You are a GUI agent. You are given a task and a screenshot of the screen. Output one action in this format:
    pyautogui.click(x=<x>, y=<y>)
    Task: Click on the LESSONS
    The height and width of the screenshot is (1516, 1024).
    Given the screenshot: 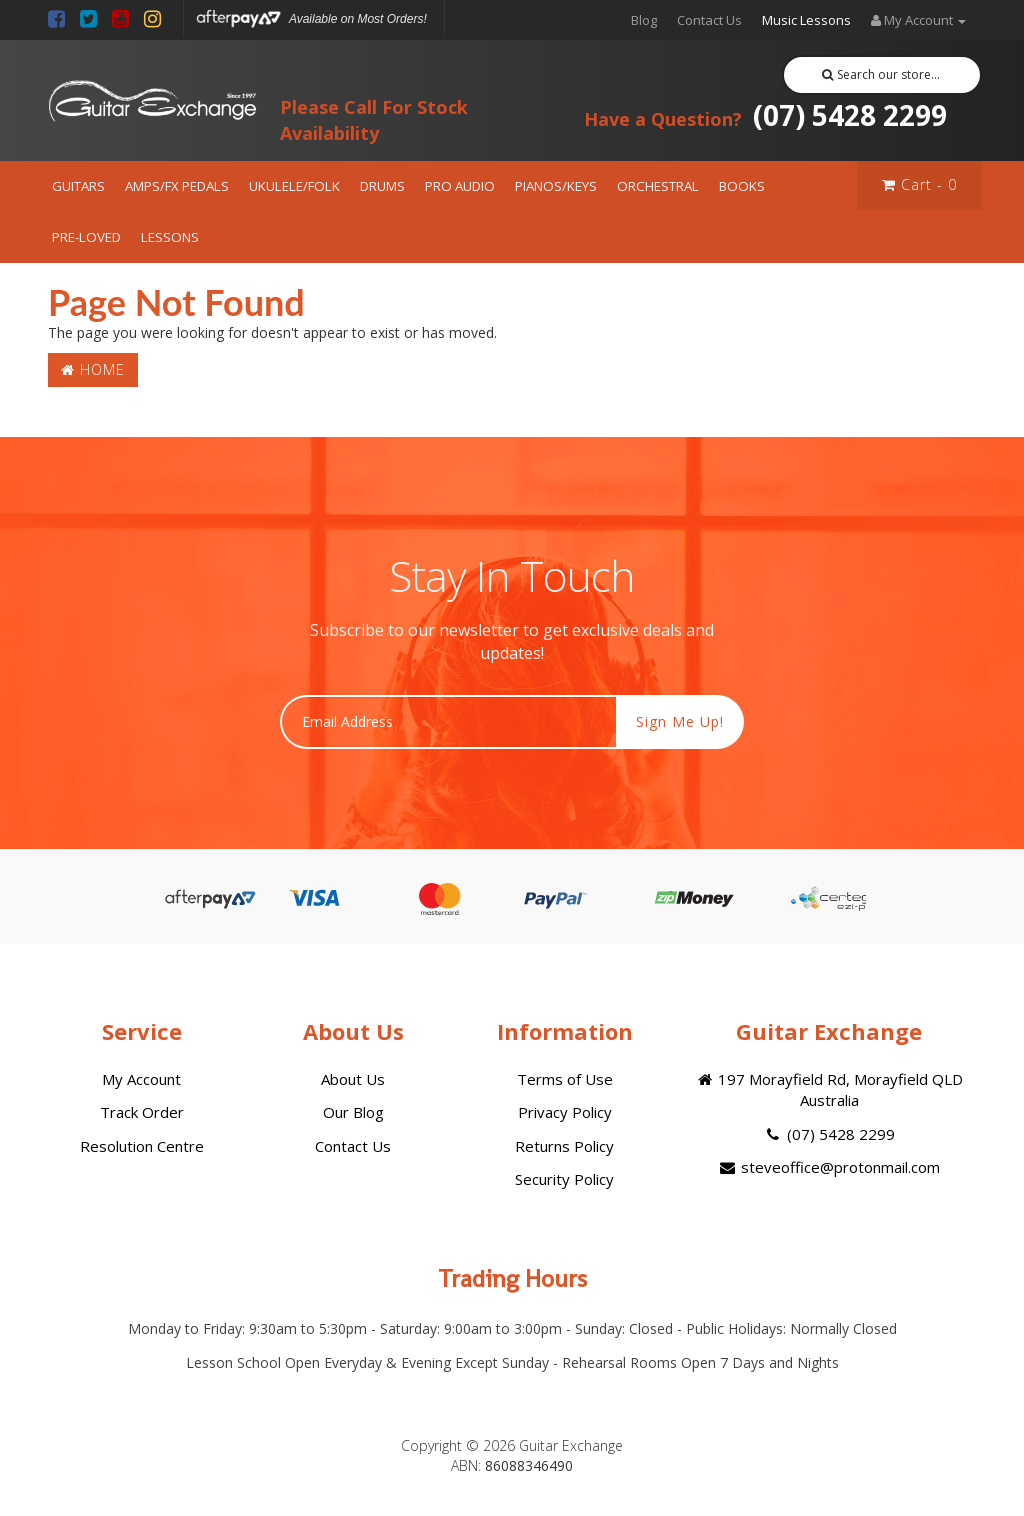 What is the action you would take?
    pyautogui.click(x=170, y=237)
    